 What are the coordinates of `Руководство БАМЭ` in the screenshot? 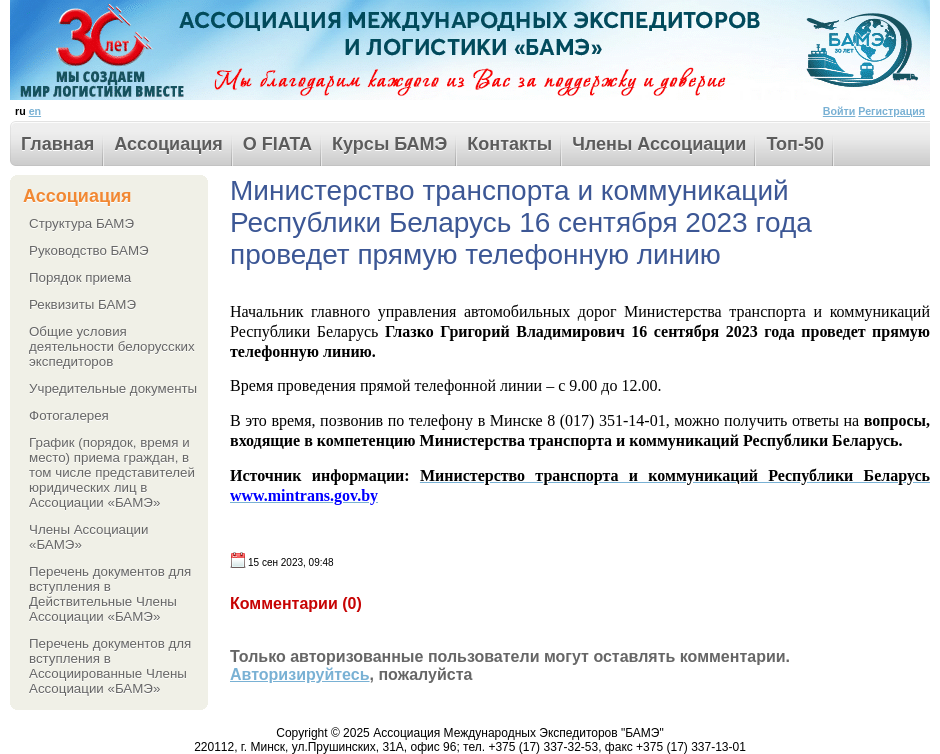 It's located at (89, 250).